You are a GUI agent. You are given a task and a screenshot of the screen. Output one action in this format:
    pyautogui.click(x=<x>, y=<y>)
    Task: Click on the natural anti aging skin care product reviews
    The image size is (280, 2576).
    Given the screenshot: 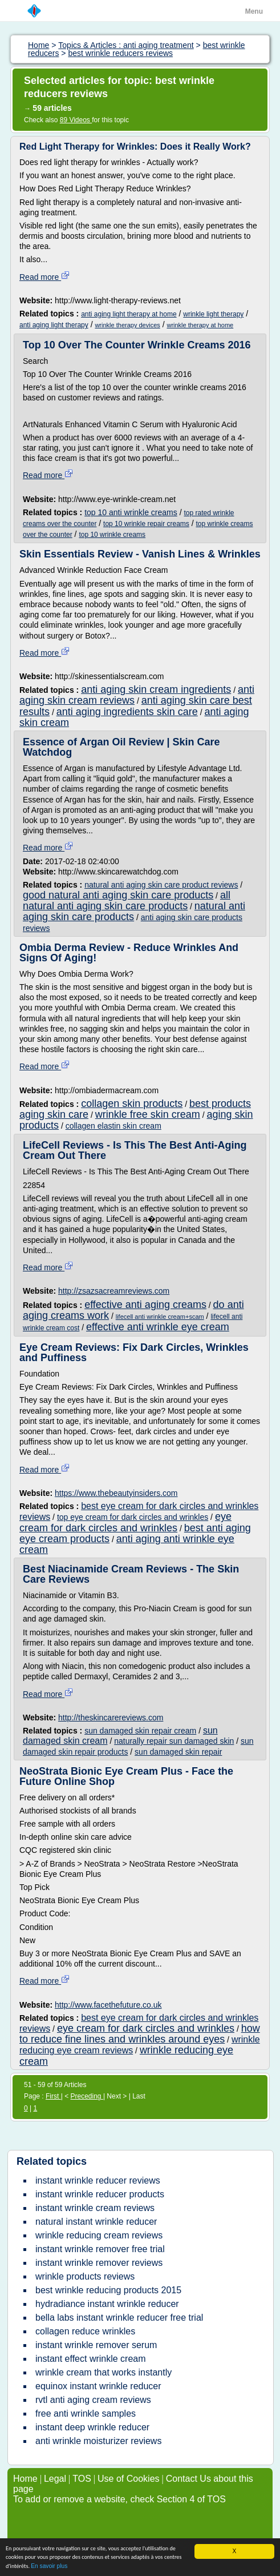 What is the action you would take?
    pyautogui.click(x=161, y=884)
    